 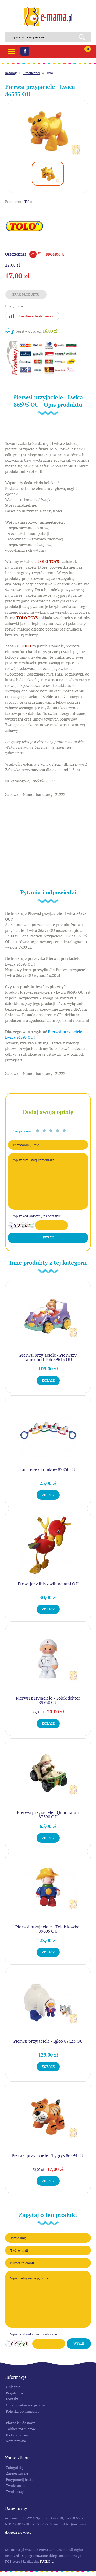 What do you see at coordinates (48, 1357) in the screenshot?
I see `Pierwsi przyjaciele - Pierwszy samochód Toli 89615 OU` at bounding box center [48, 1357].